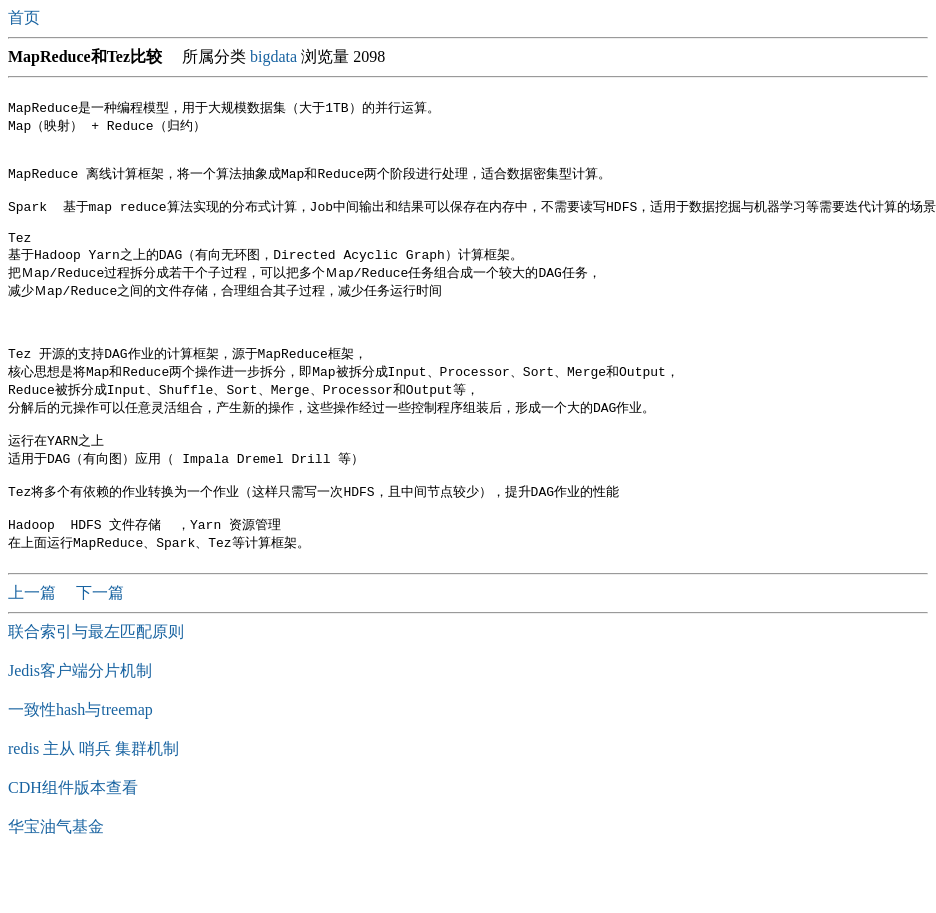  Describe the element at coordinates (34, 641) in the screenshot. I see `上一篇` at that location.